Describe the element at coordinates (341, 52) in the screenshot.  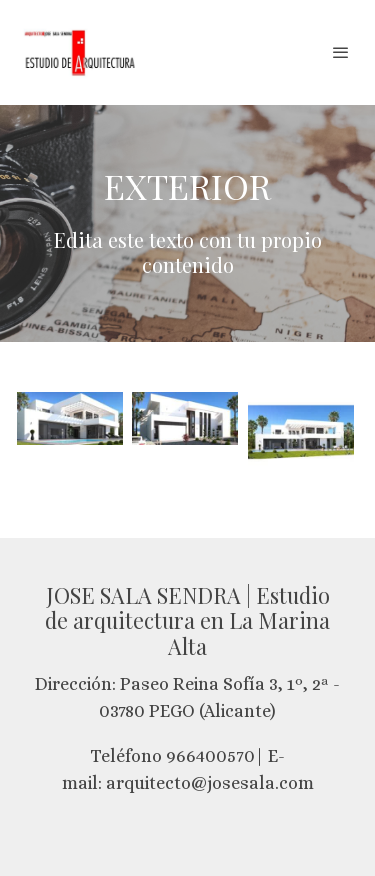
I see `[abrir menu]` at that location.